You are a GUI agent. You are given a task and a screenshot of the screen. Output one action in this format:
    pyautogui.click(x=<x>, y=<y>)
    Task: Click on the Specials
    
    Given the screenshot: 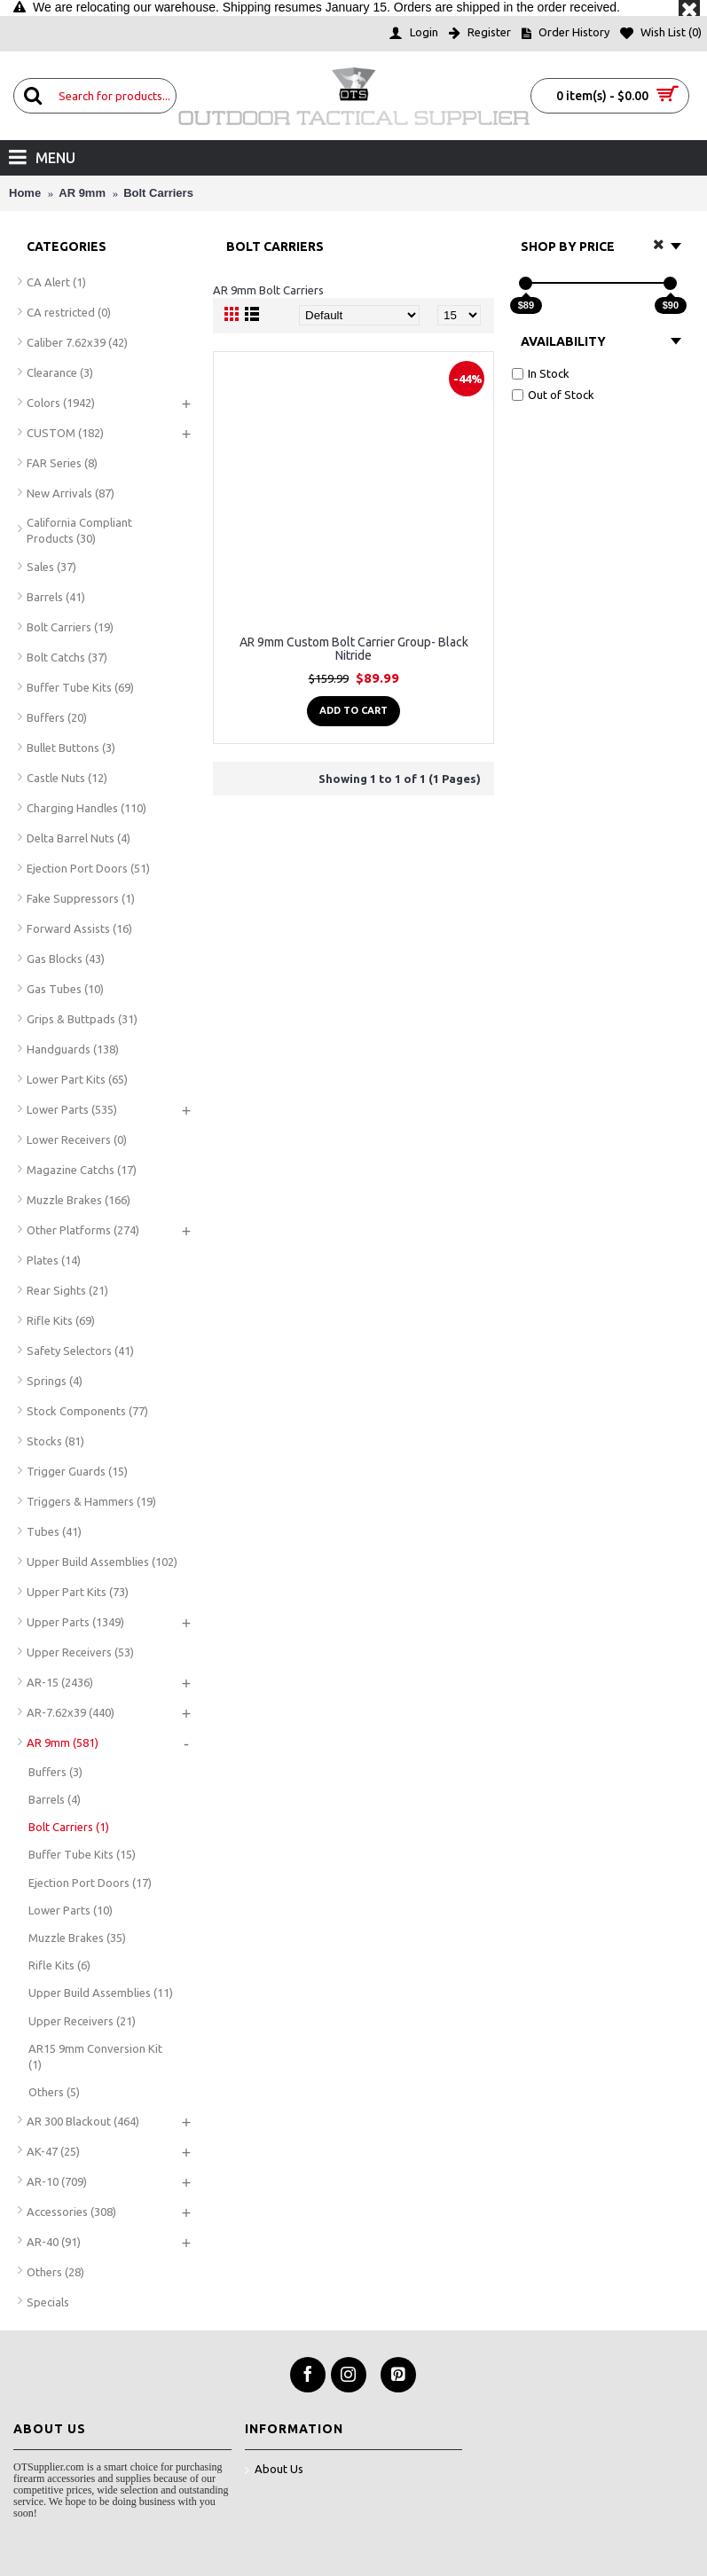 What is the action you would take?
    pyautogui.click(x=48, y=2302)
    